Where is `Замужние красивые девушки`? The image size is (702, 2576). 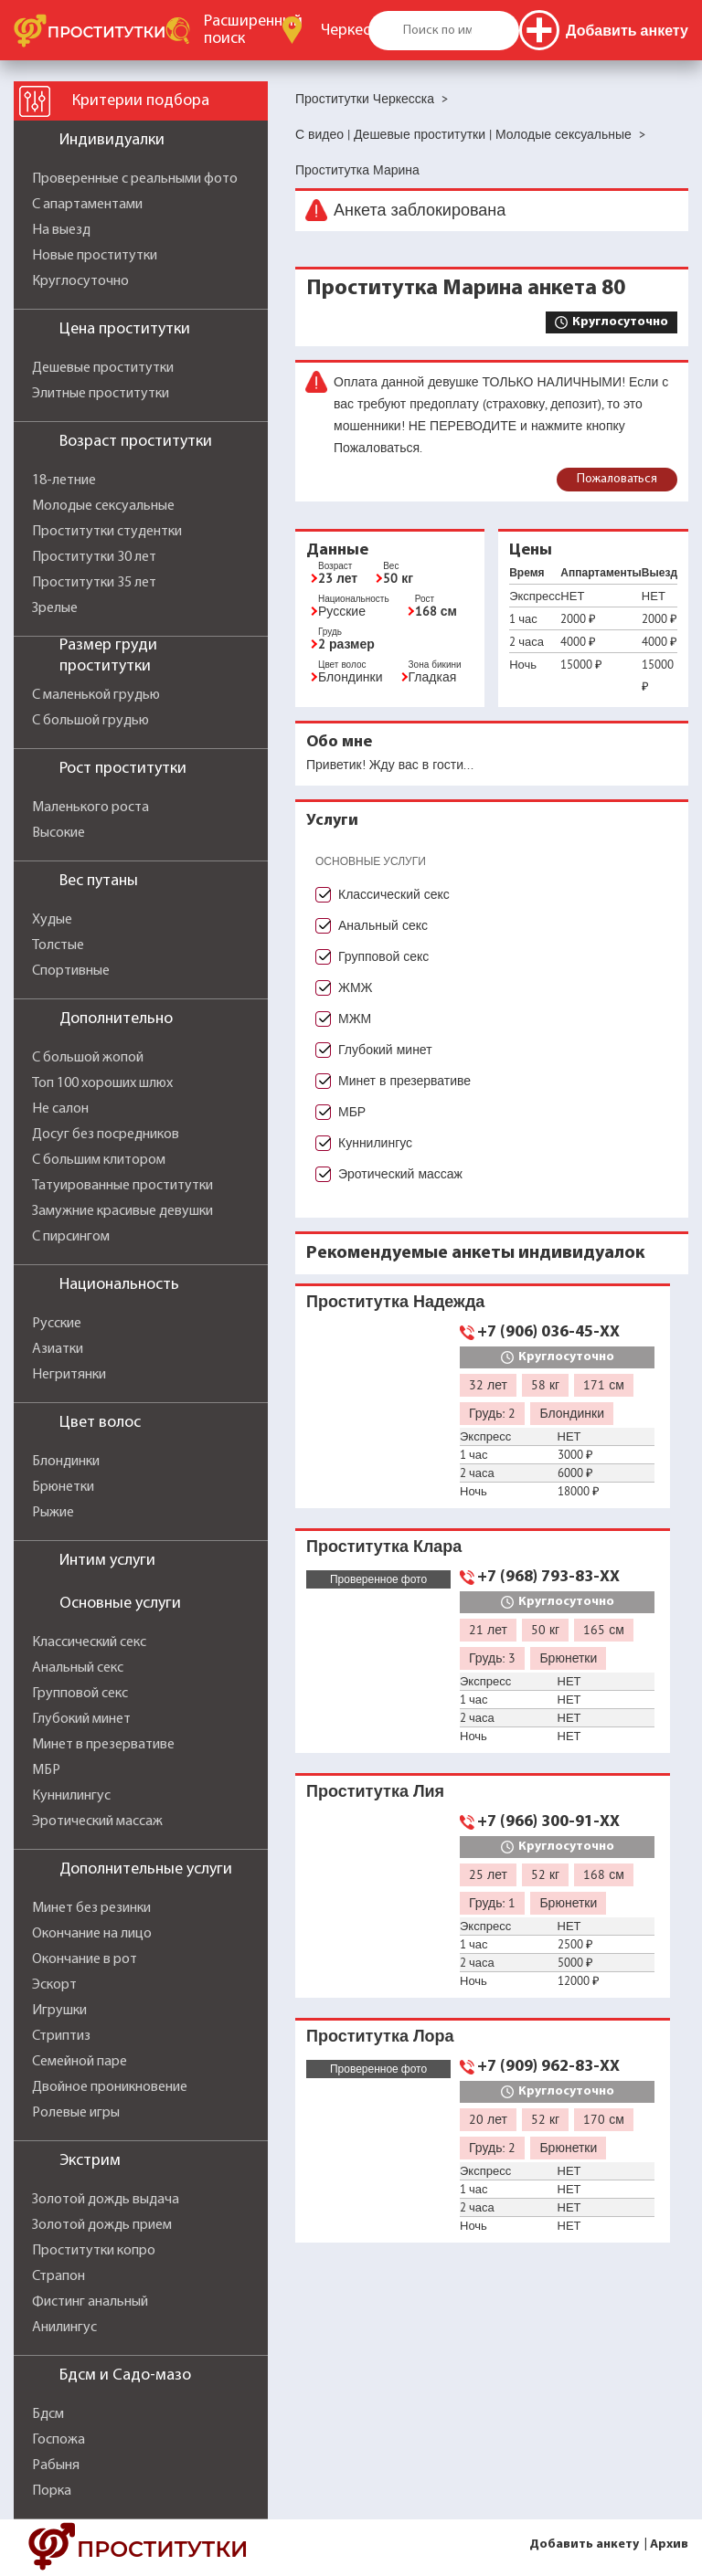 Замужние красивые девушки is located at coordinates (122, 1211).